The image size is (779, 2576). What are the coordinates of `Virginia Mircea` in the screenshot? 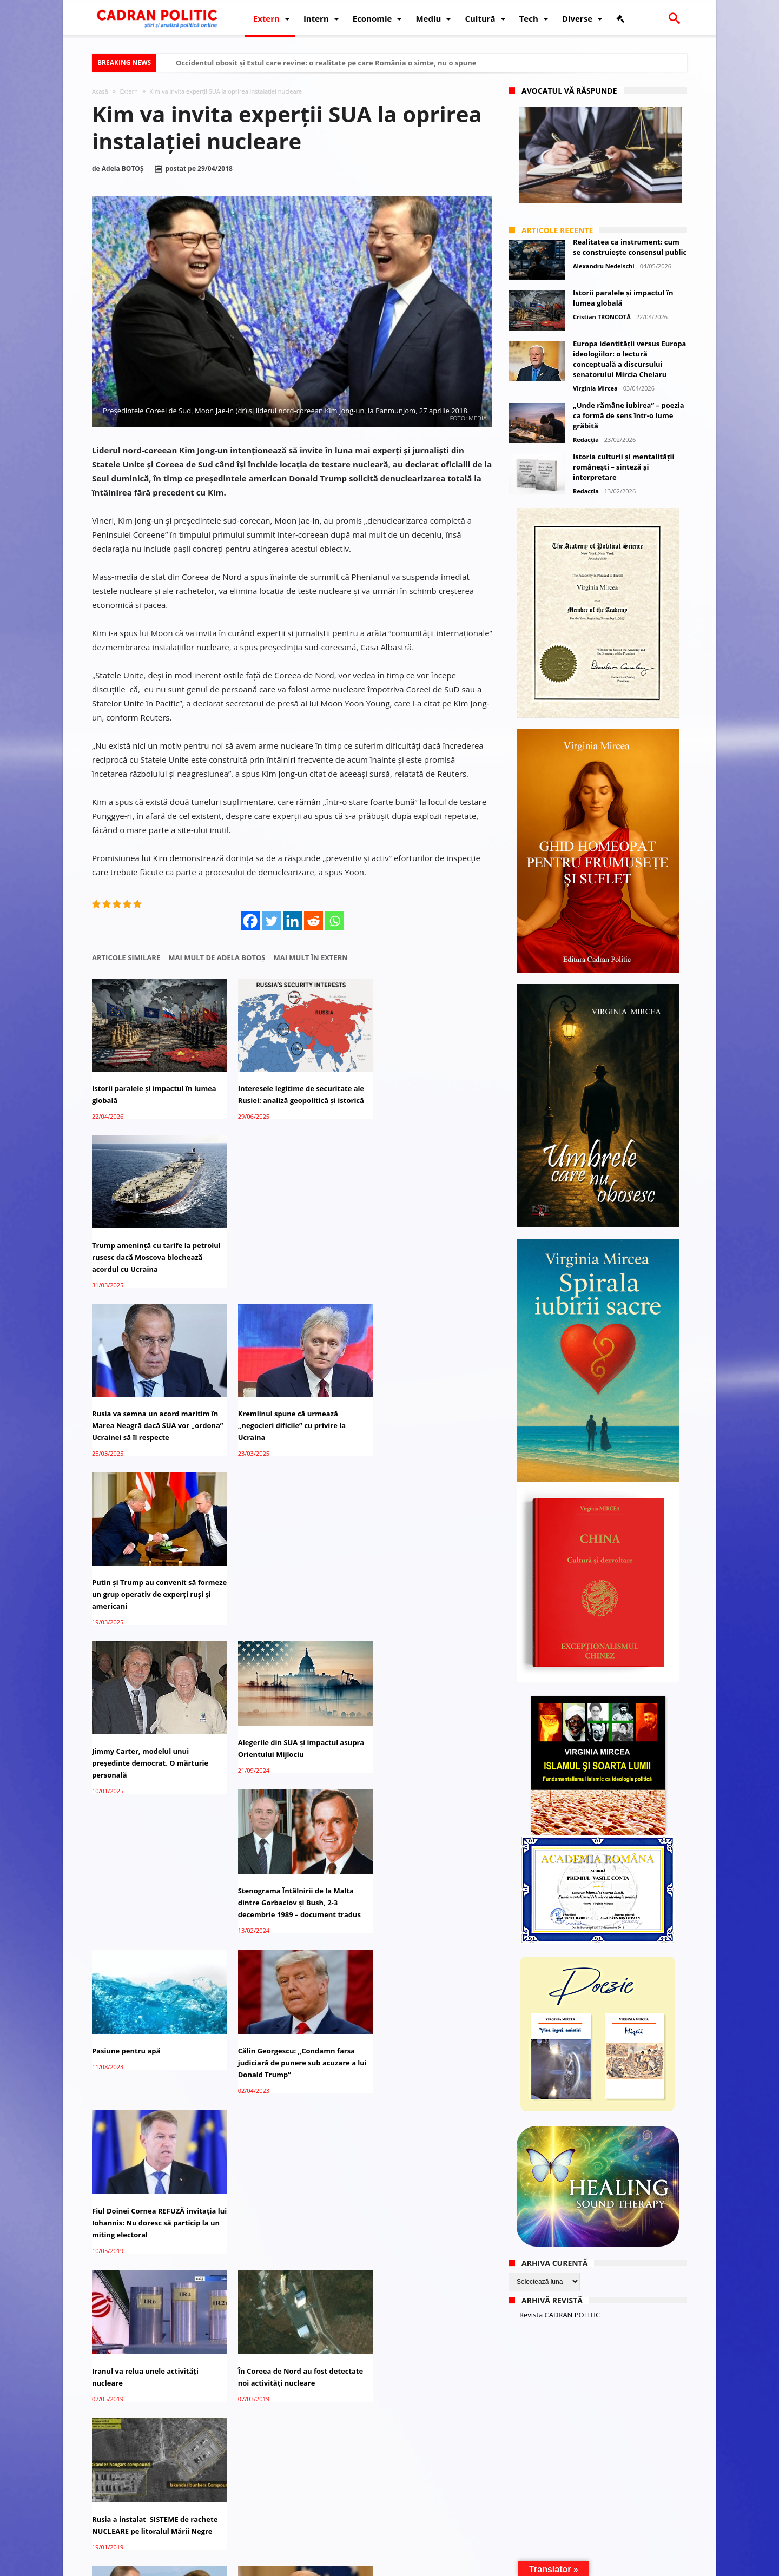 It's located at (595, 388).